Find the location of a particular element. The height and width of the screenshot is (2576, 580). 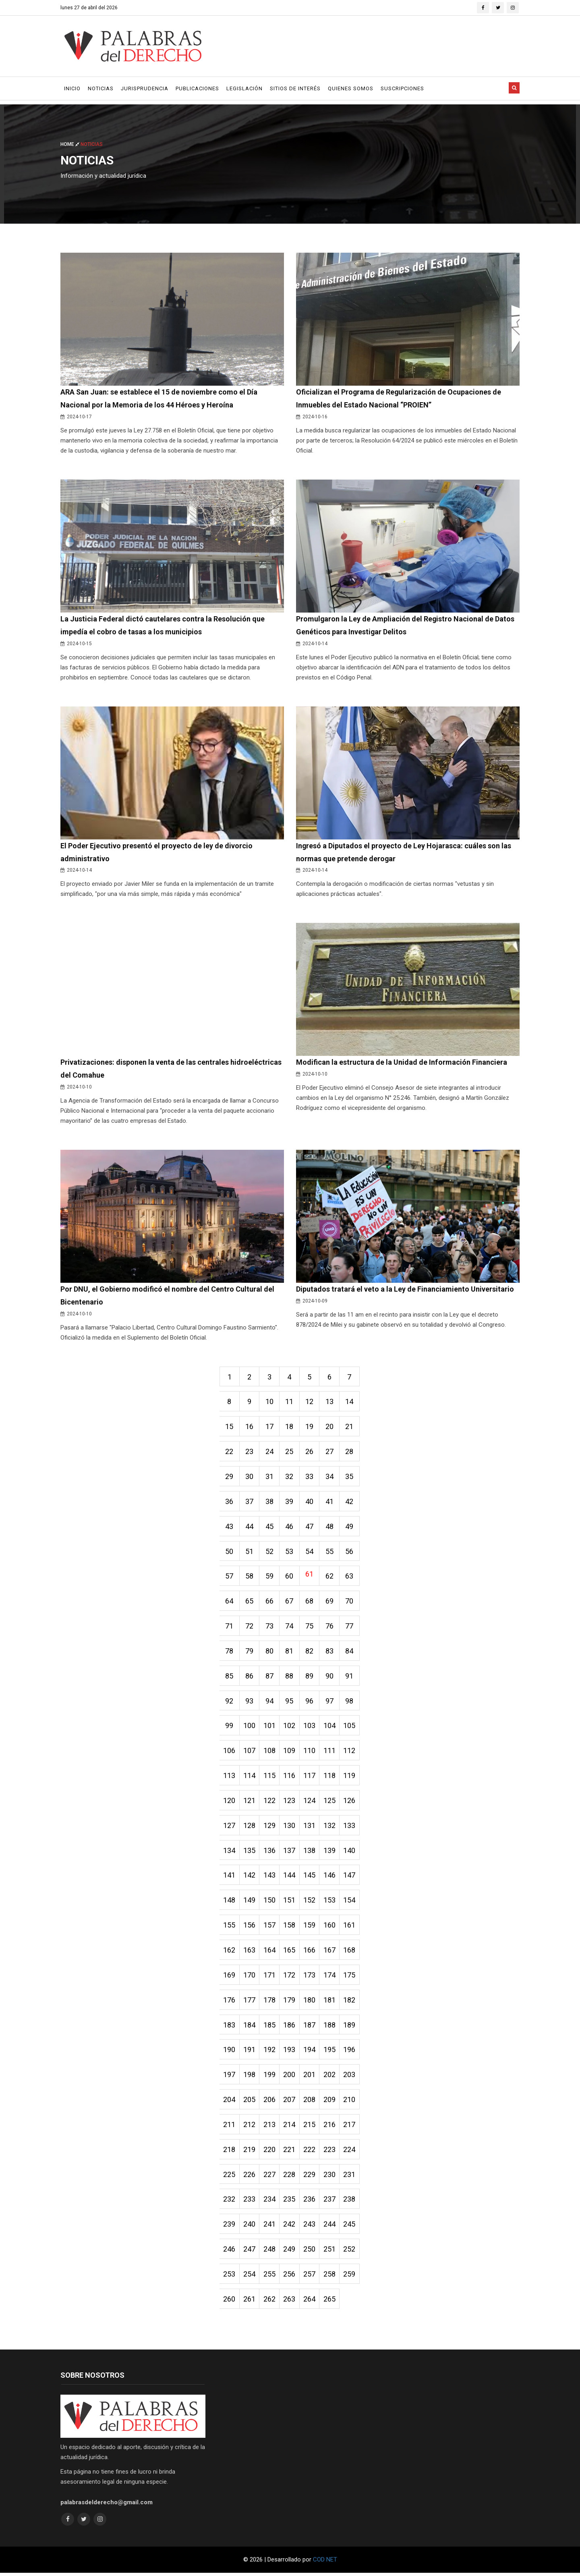

19 is located at coordinates (310, 1427).